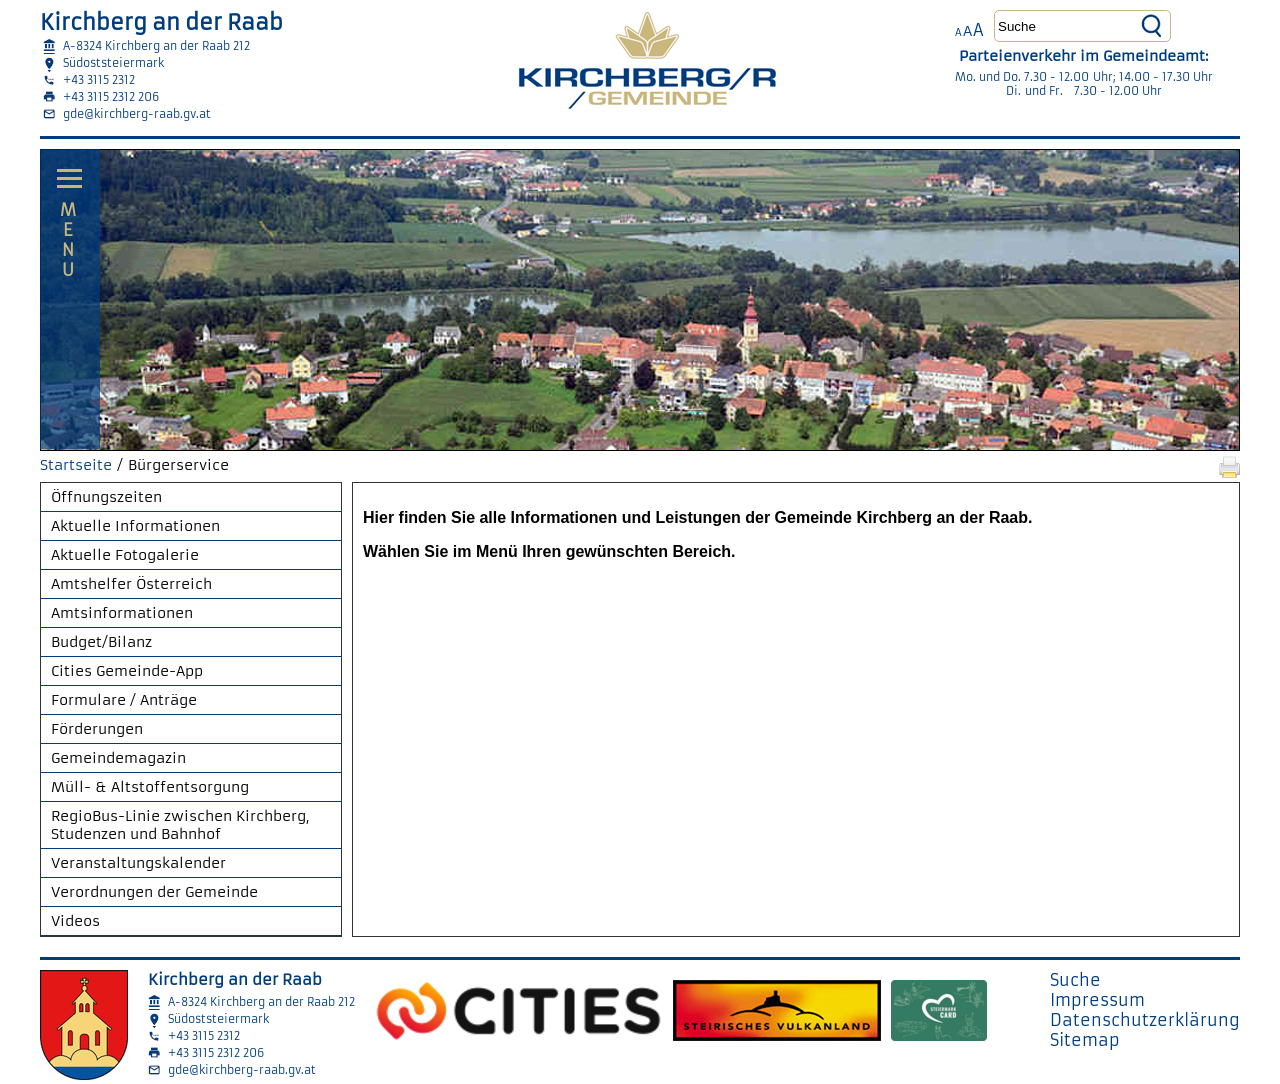 The width and height of the screenshot is (1280, 1084). Describe the element at coordinates (180, 825) in the screenshot. I see `RegioBus-Linie zwischen Kirchberg, Studenzen und Bahnhof` at that location.